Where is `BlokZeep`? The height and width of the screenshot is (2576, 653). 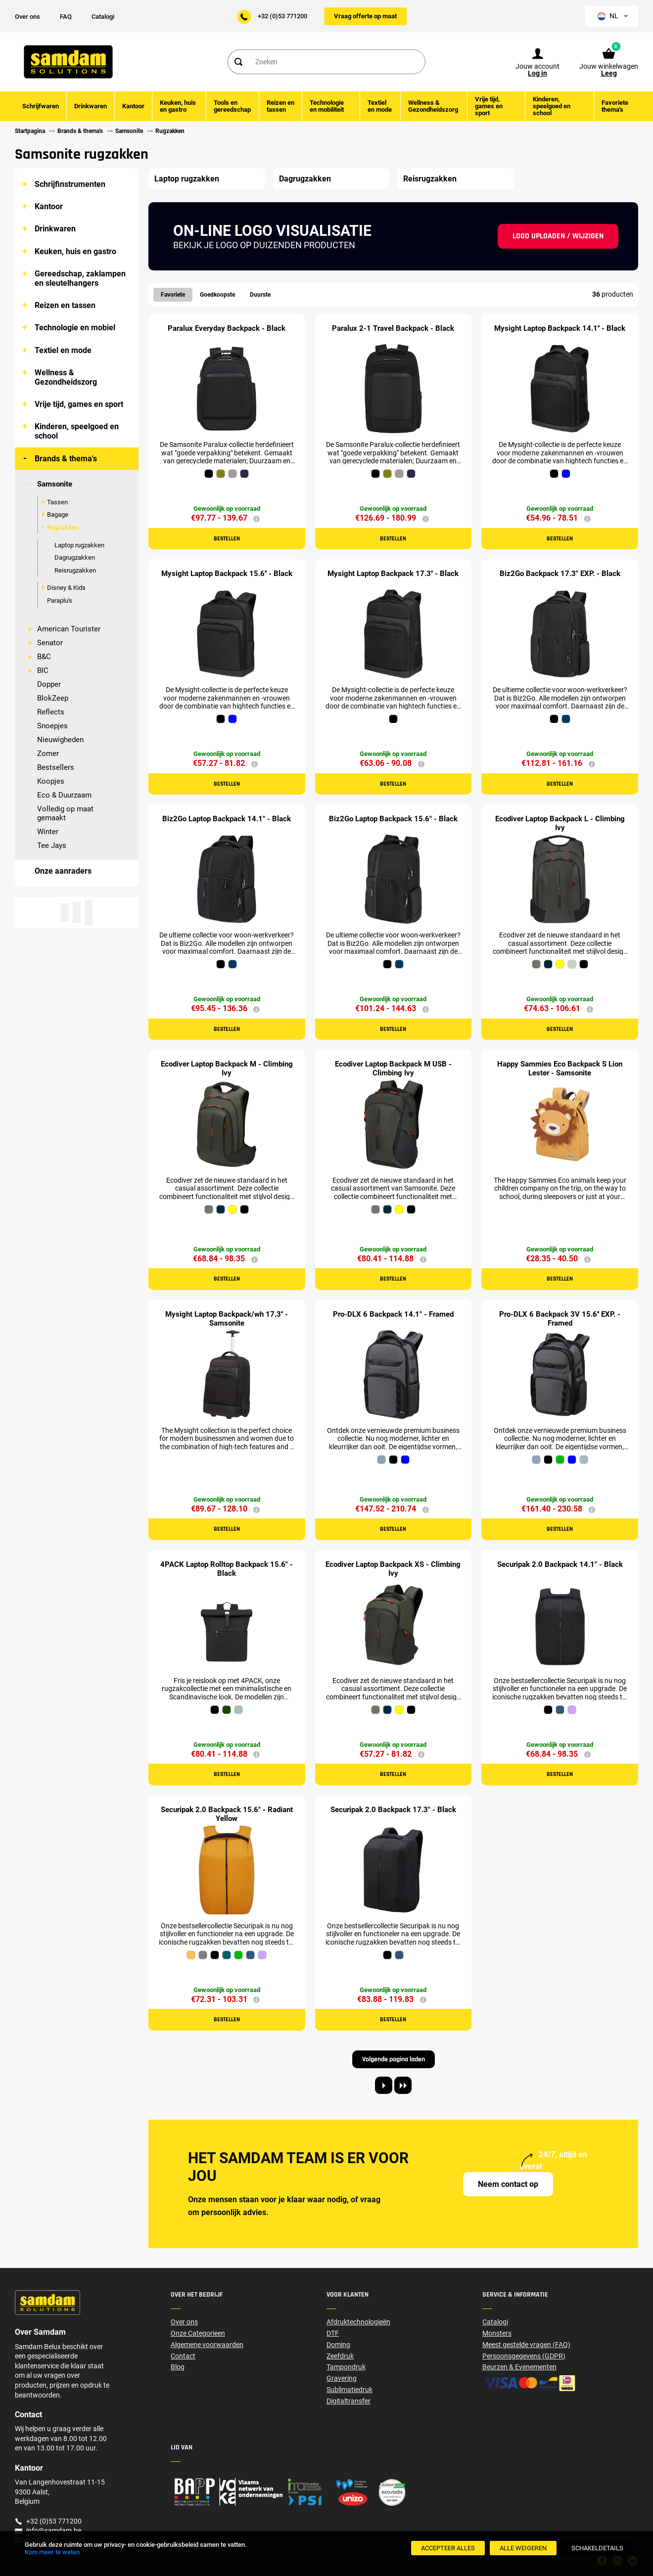
BlokZeep is located at coordinates (52, 698).